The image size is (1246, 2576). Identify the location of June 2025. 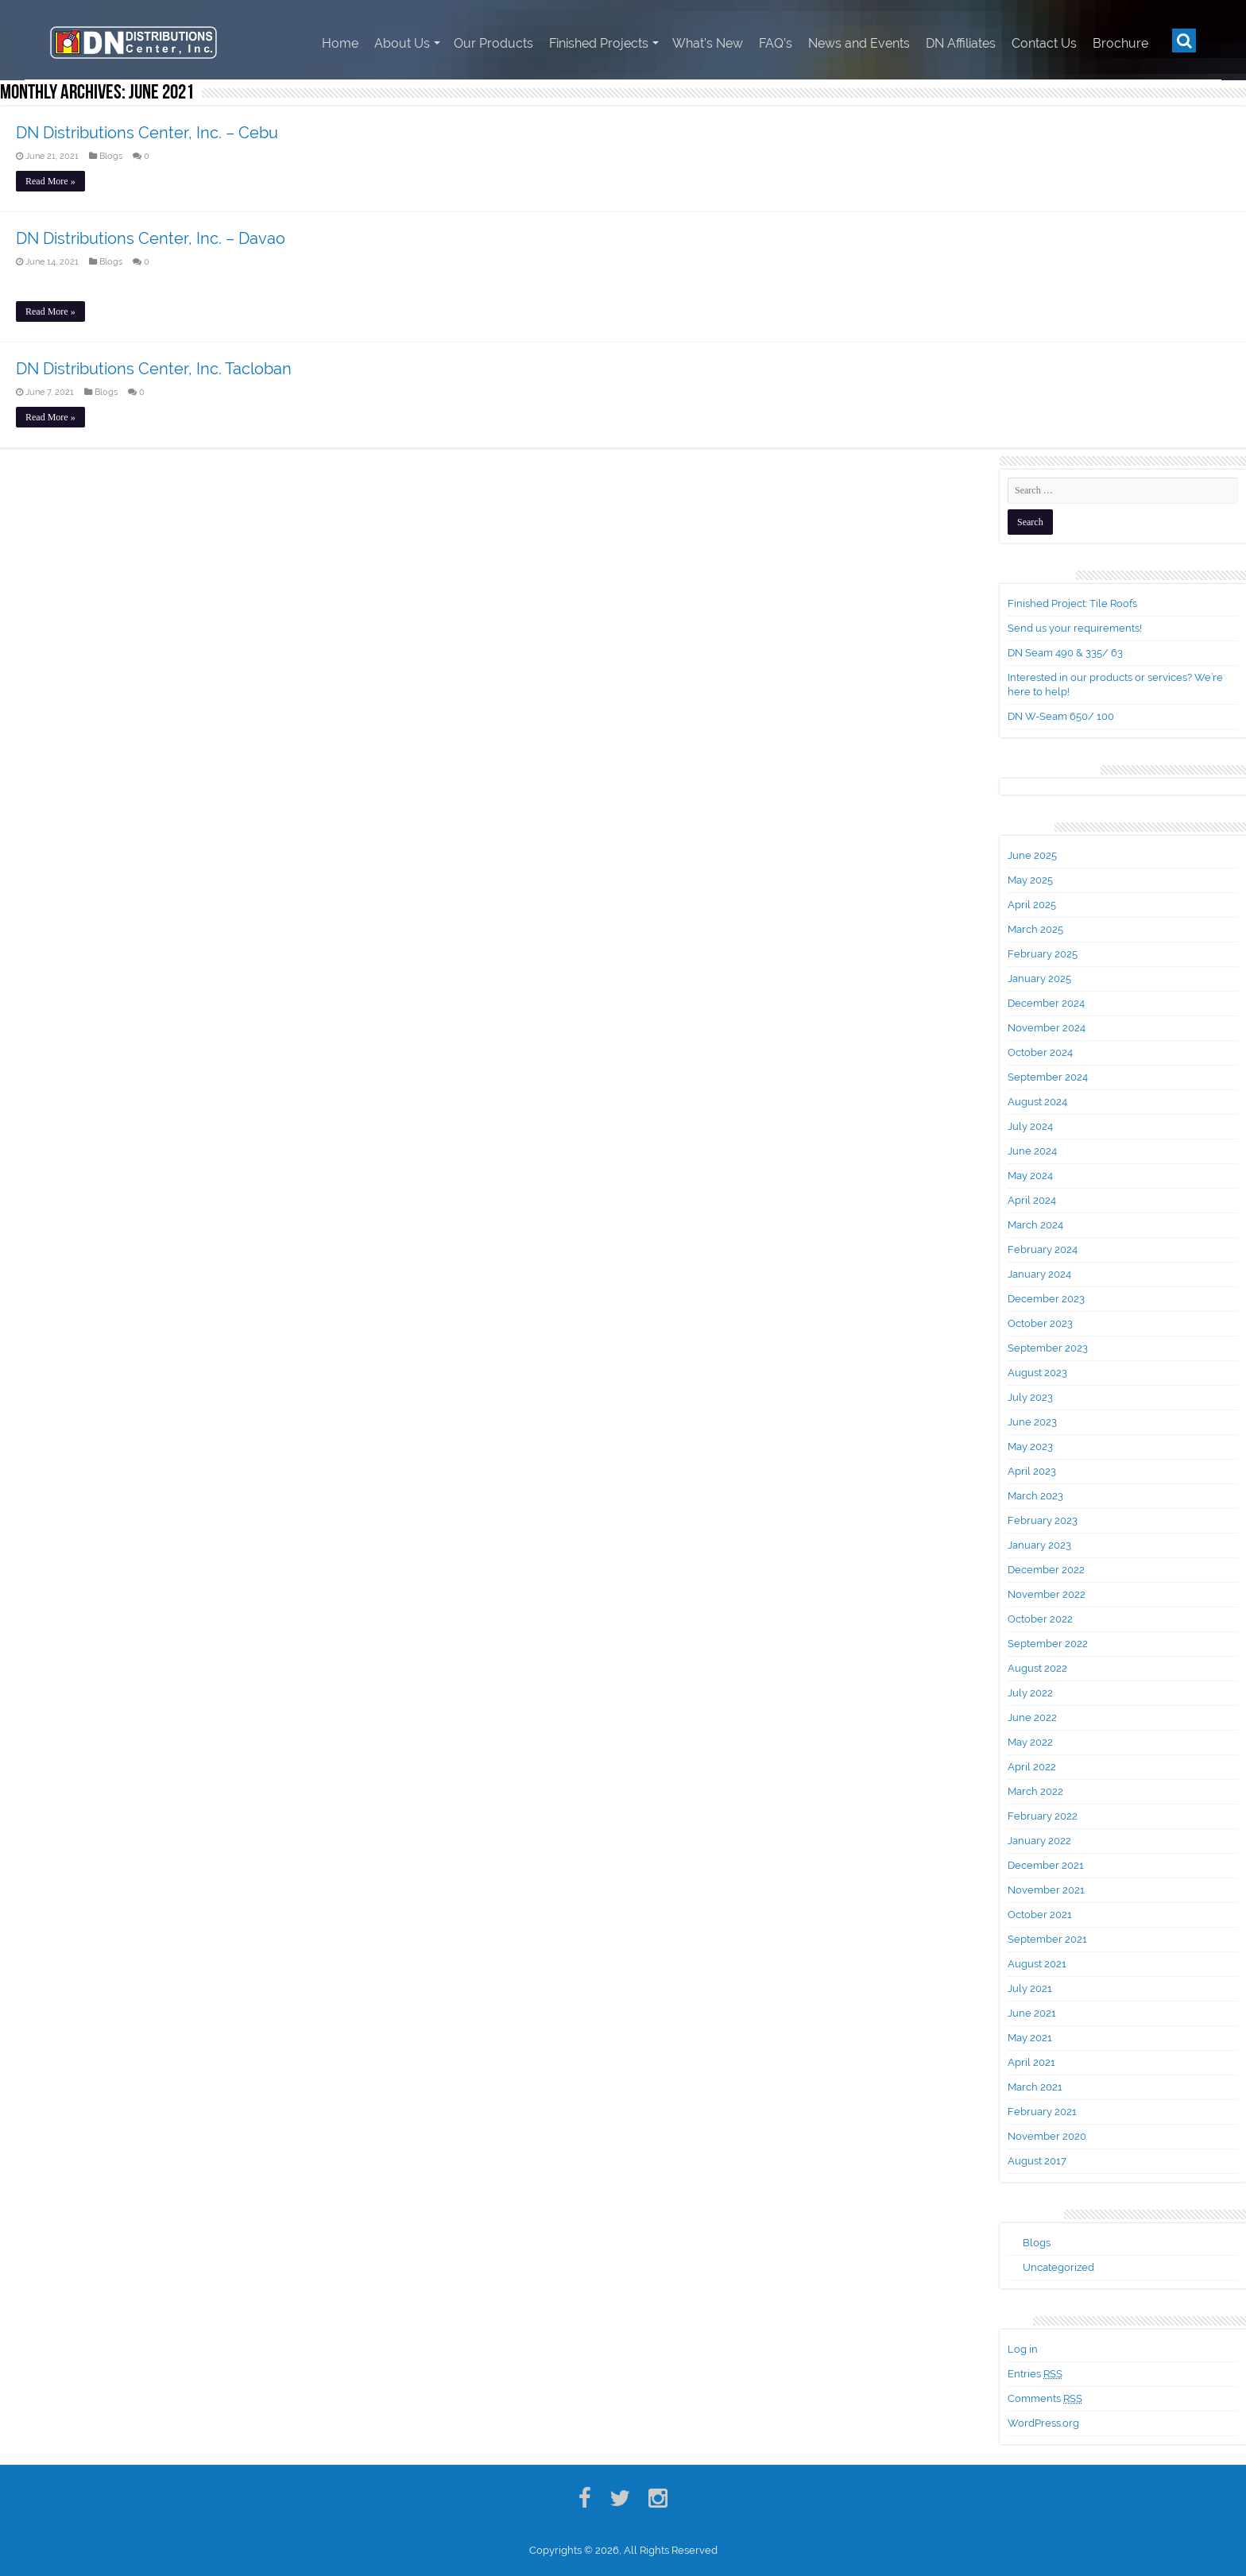
(1032, 855).